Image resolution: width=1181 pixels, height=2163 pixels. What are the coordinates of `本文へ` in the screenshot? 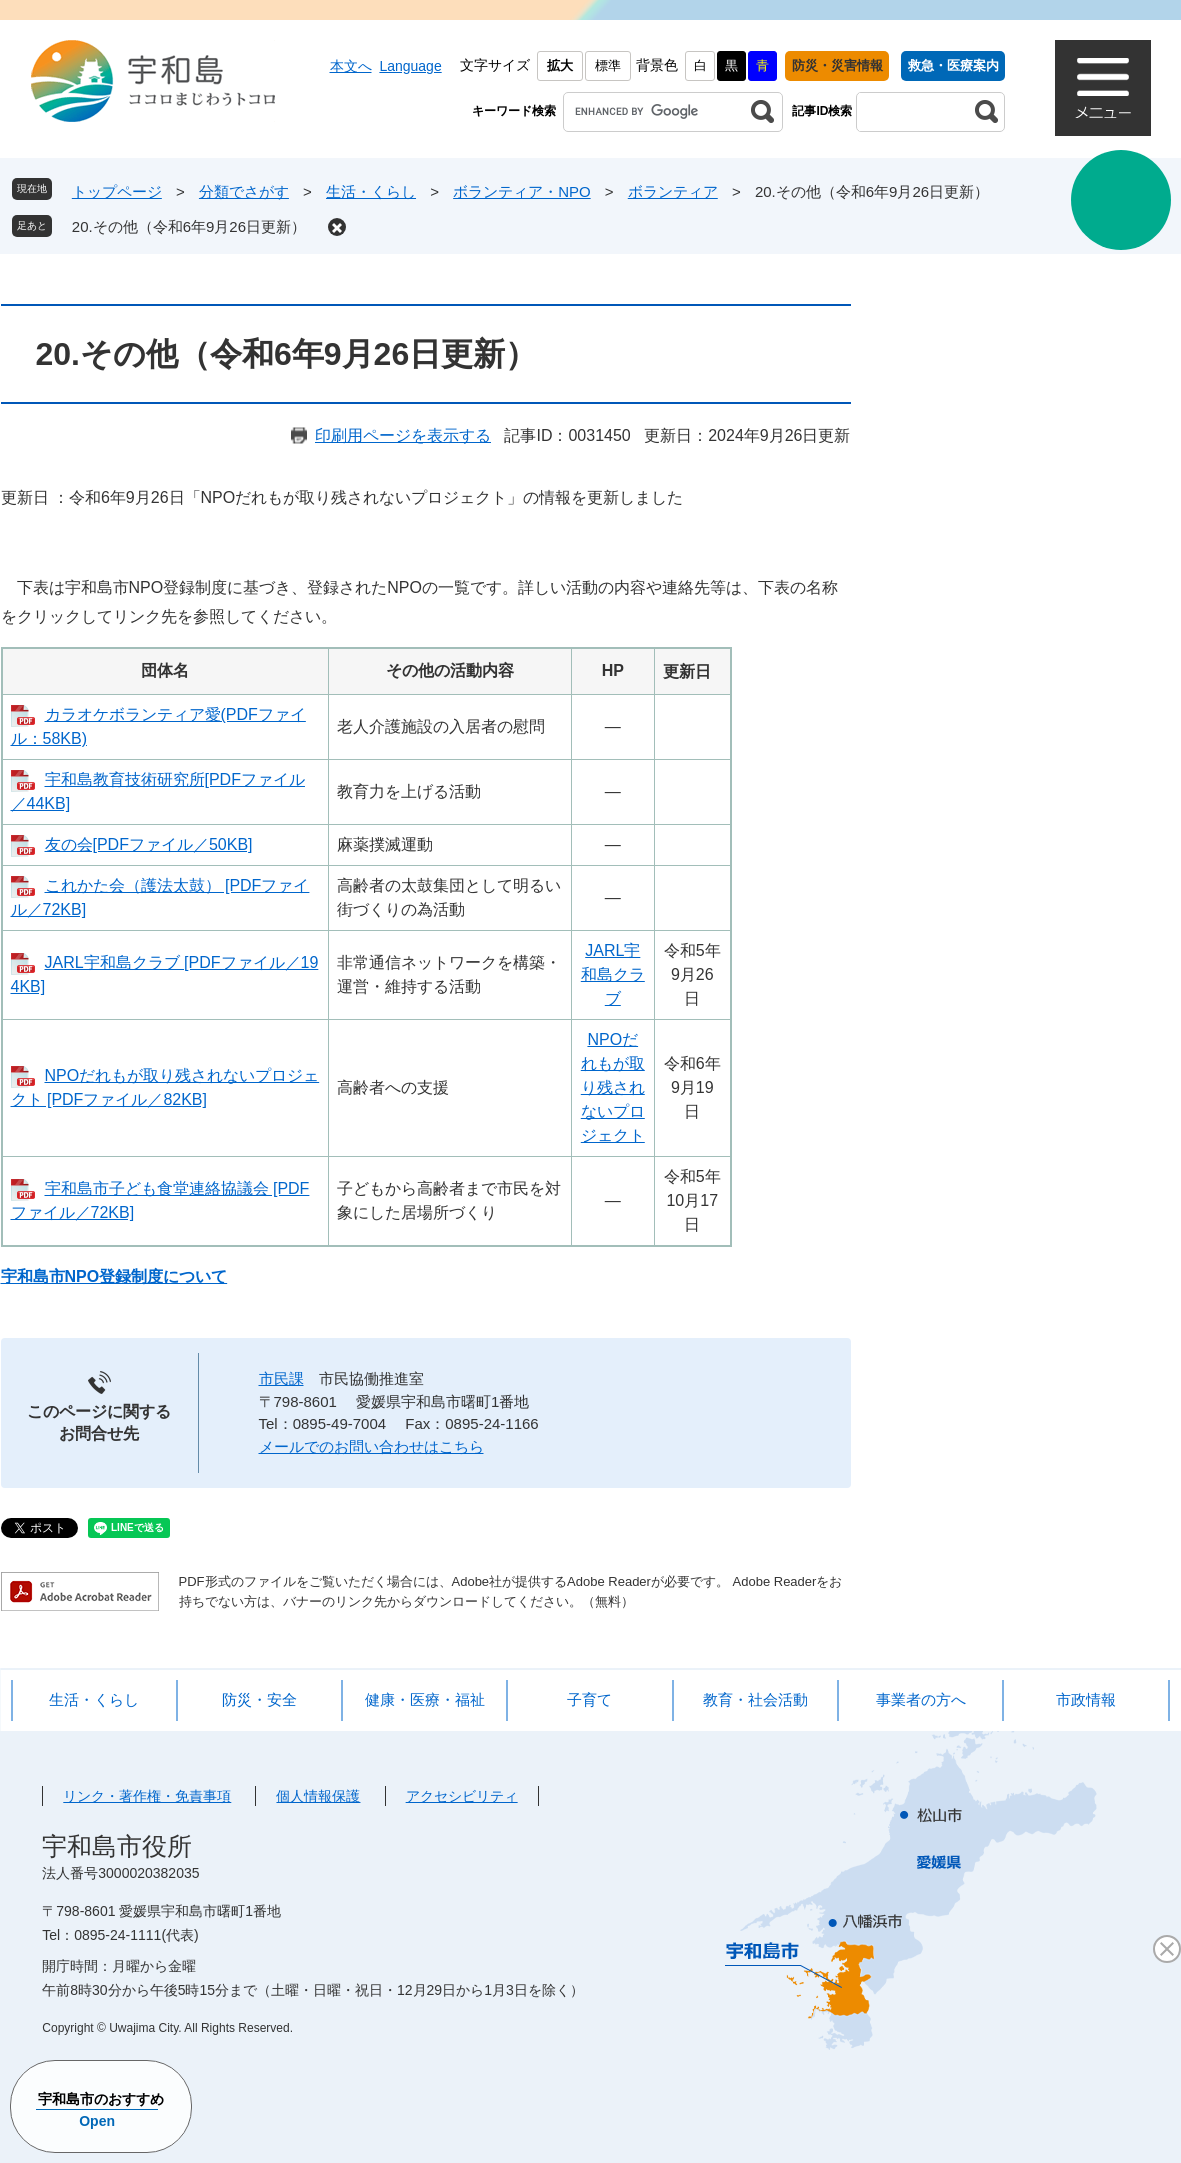 It's located at (351, 66).